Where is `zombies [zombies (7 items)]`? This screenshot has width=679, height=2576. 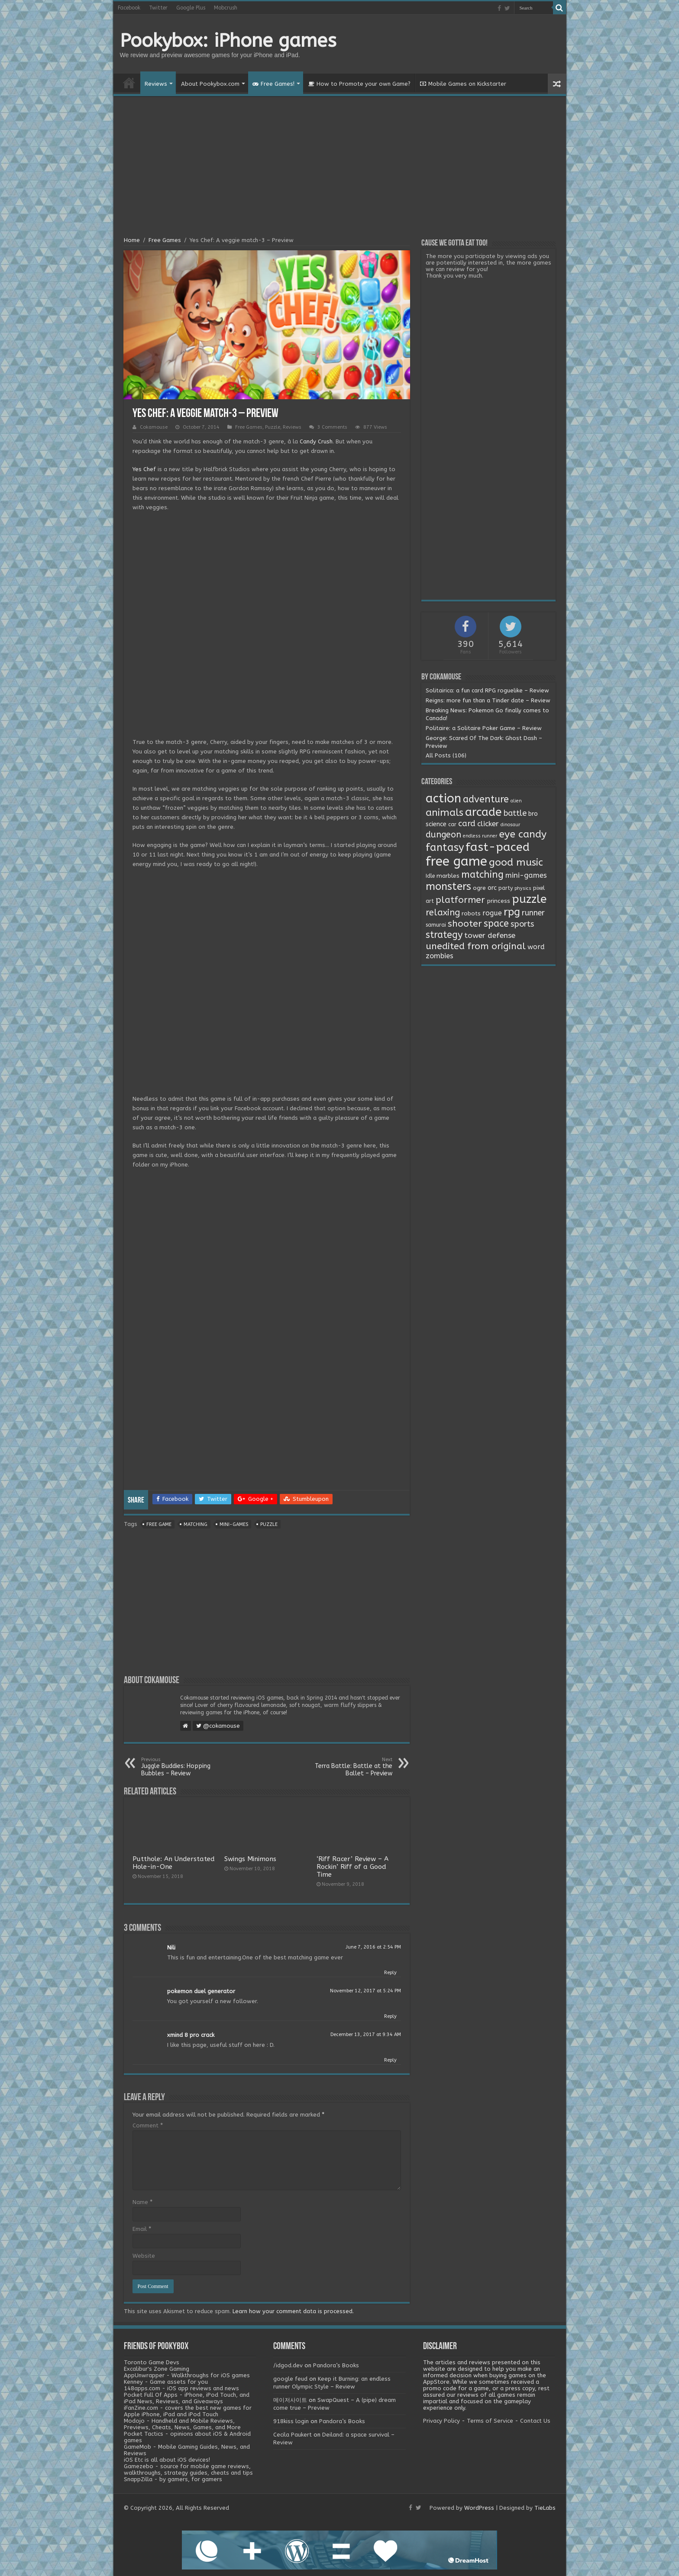 zombies [zombies (7 items)] is located at coordinates (439, 956).